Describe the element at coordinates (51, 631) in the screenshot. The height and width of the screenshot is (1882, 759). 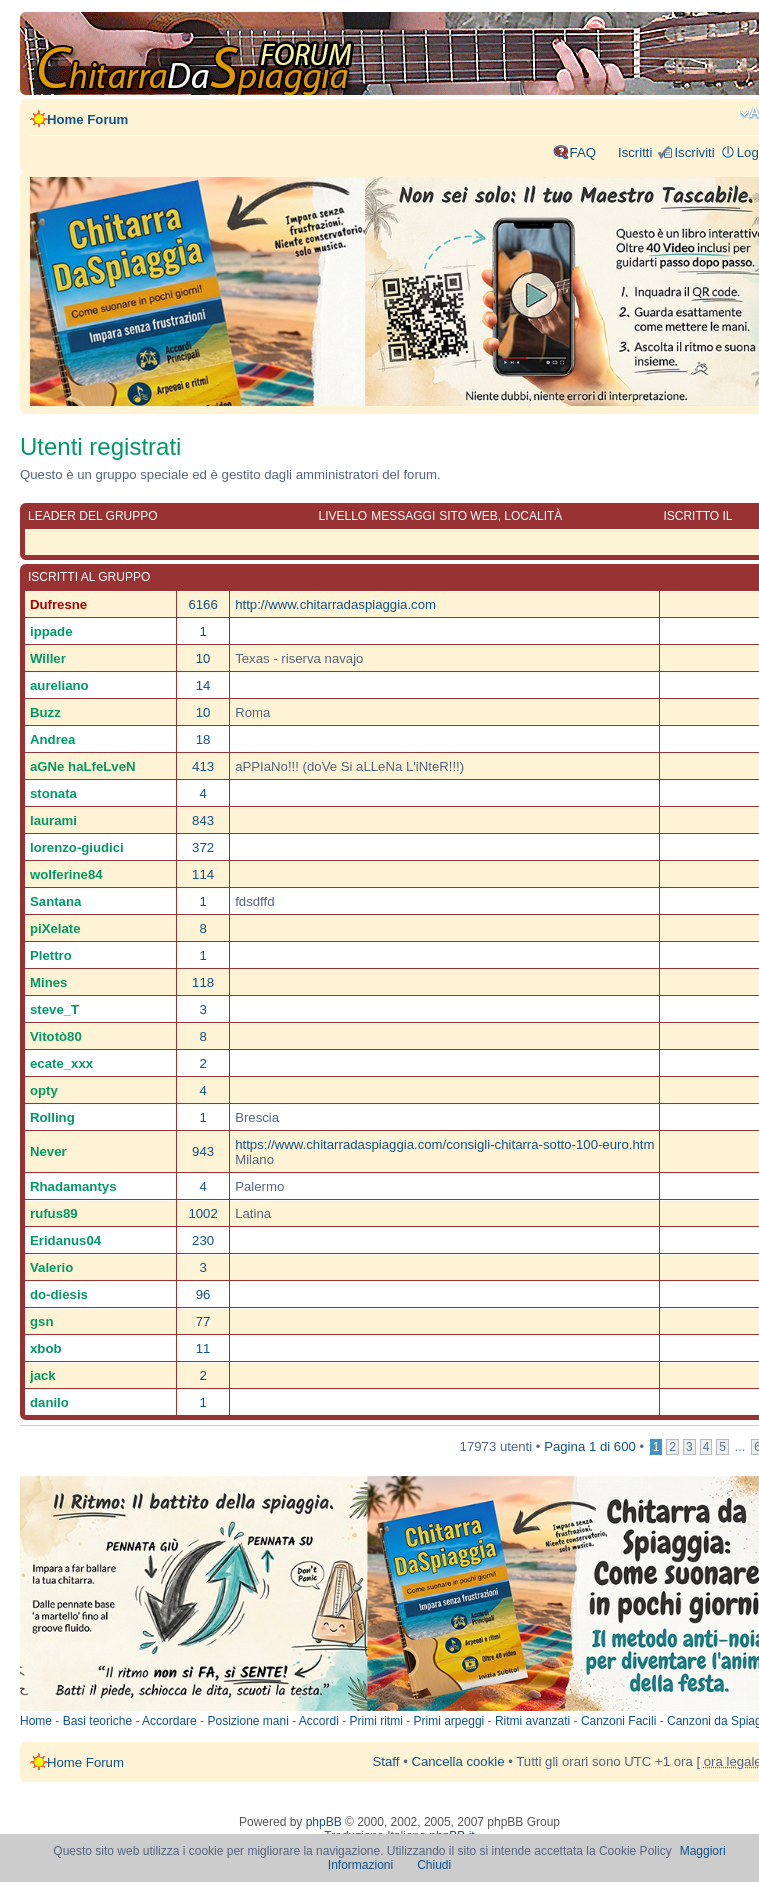
I see `ippade` at that location.